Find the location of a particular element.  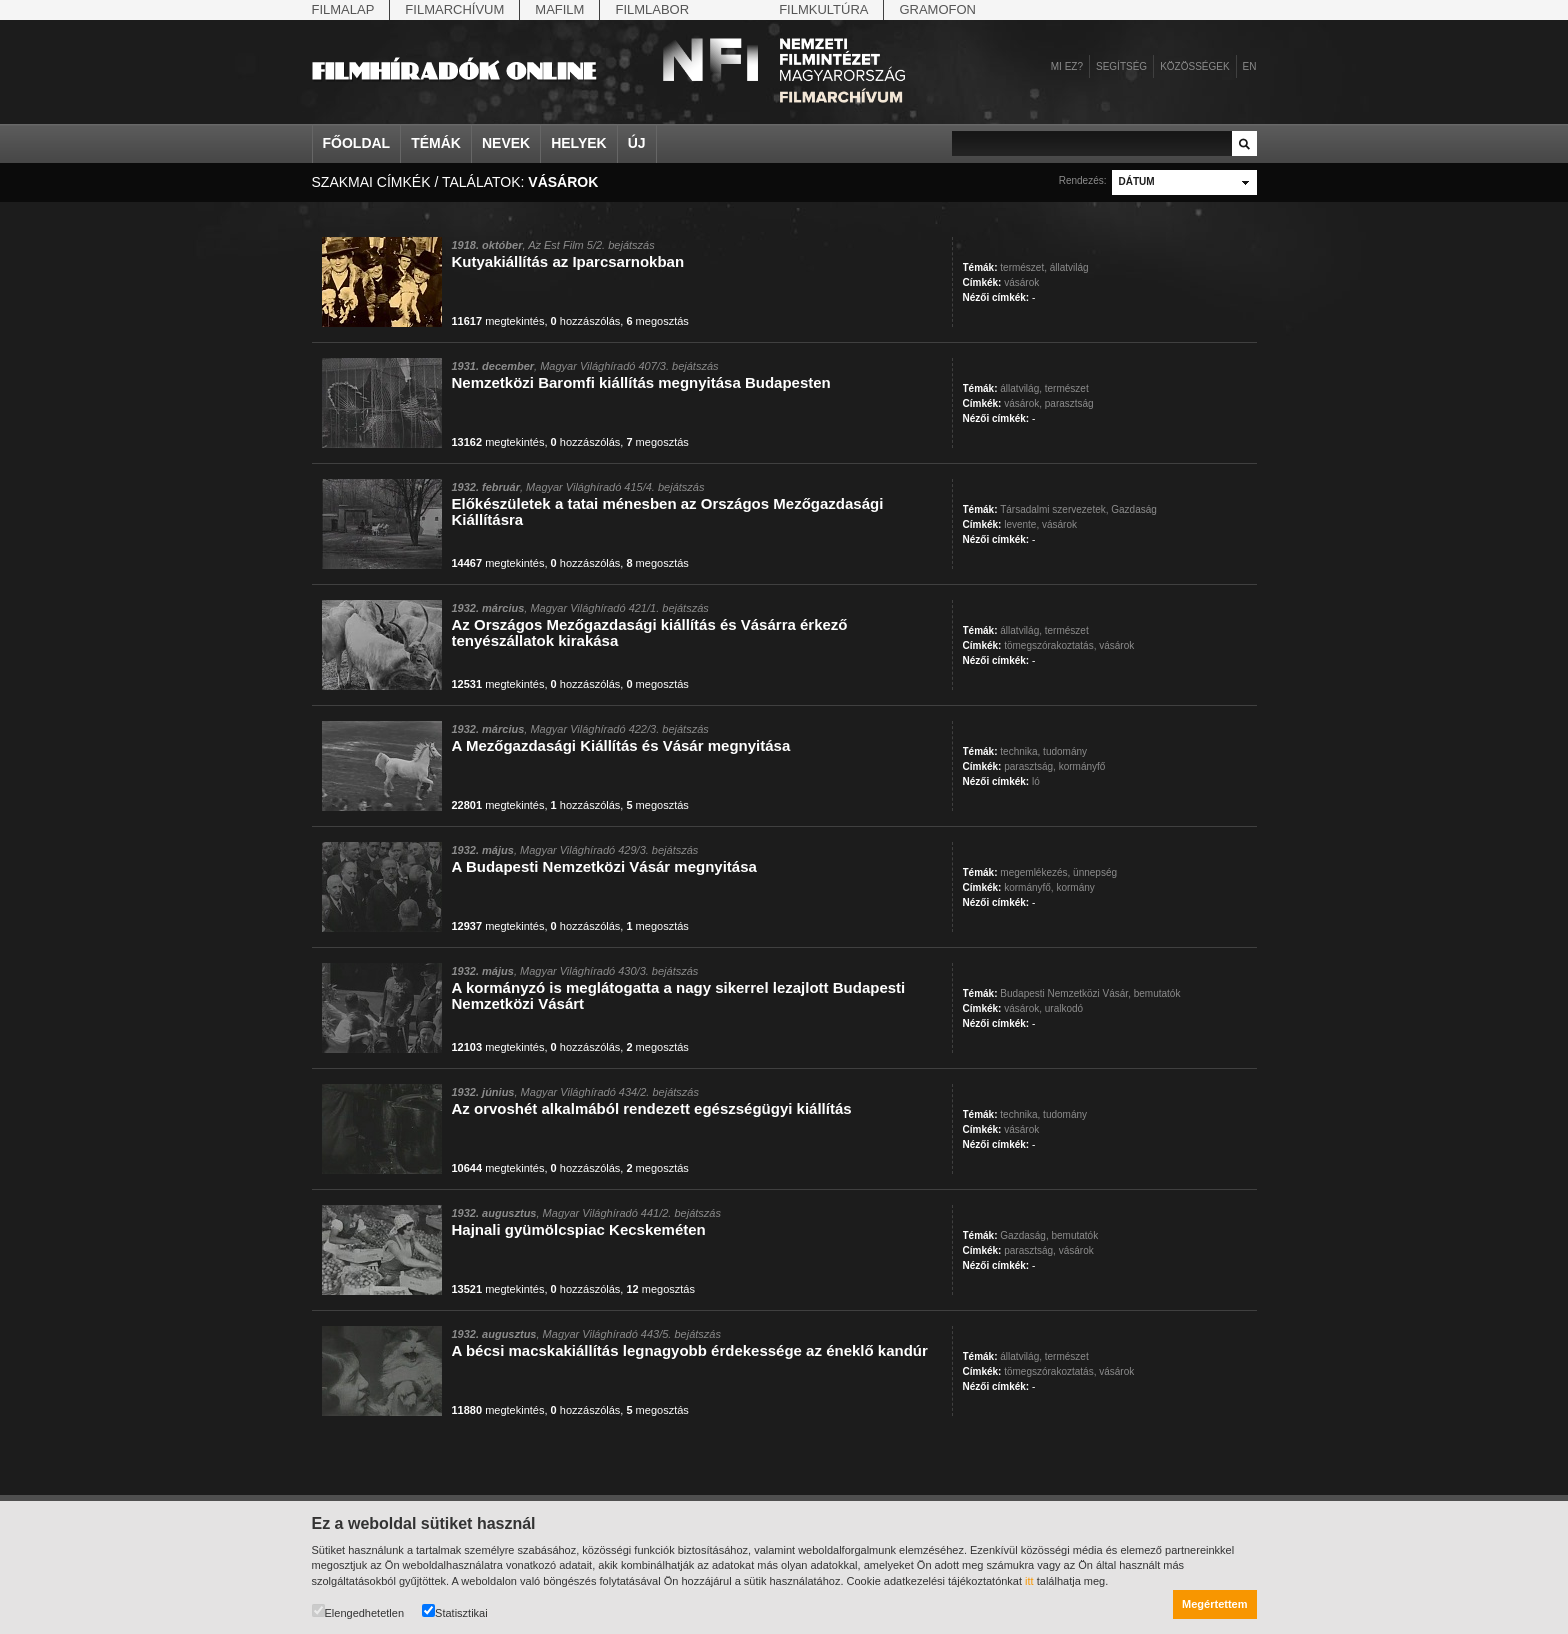

megemlékezés, is located at coordinates (1035, 872).